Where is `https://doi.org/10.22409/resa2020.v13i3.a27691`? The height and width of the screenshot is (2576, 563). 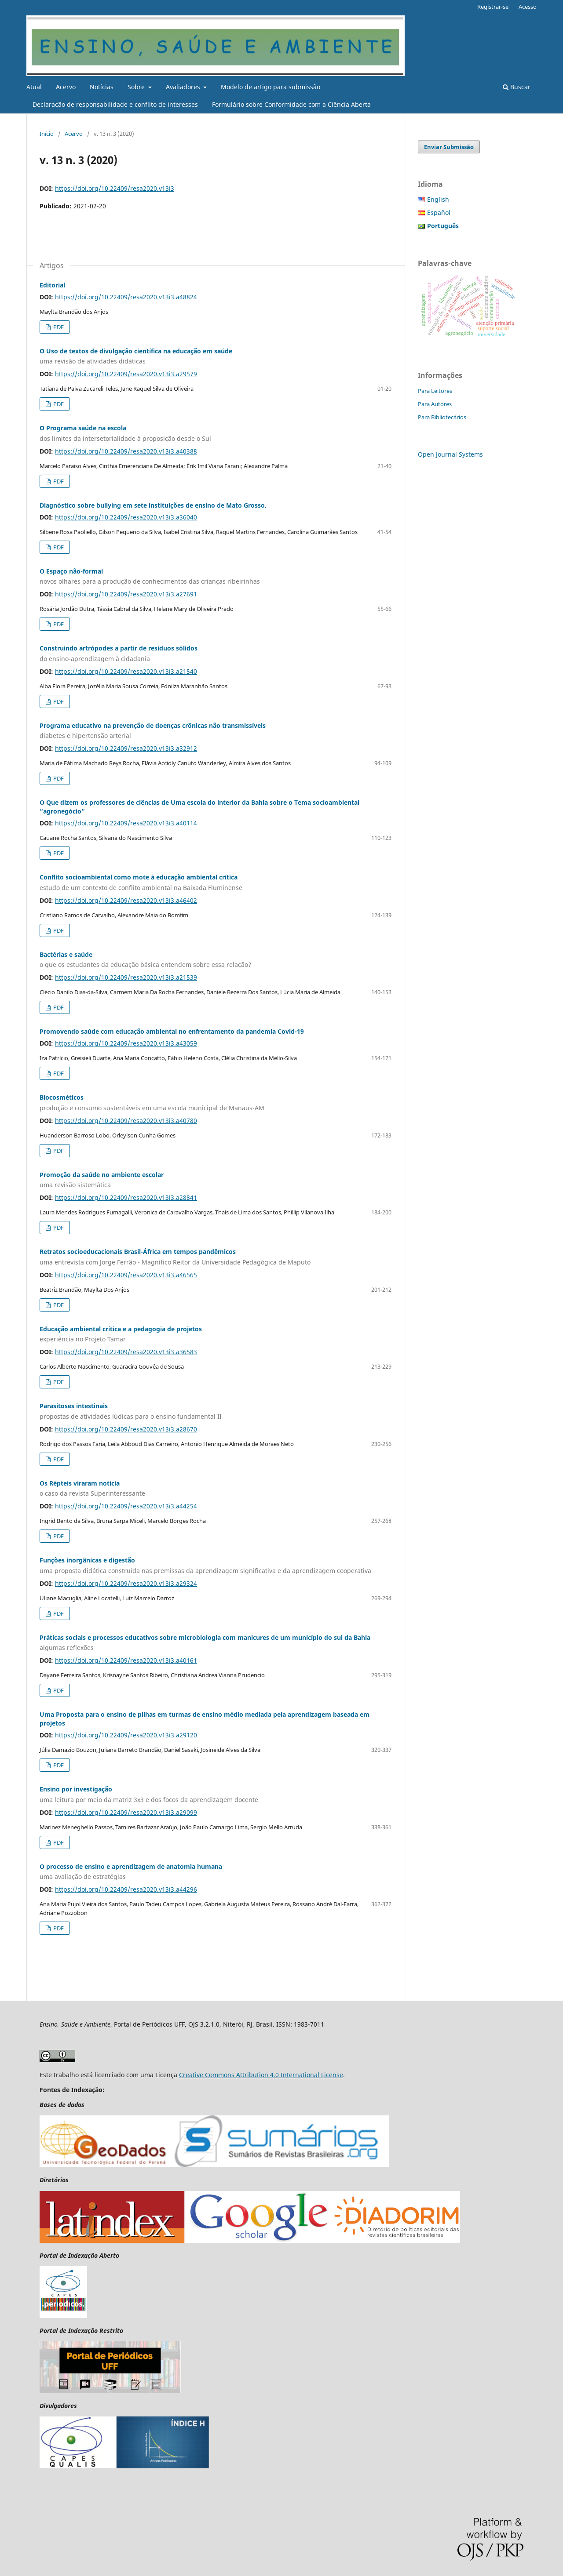 https://doi.org/10.22409/resa2020.v13i3.a27691 is located at coordinates (126, 594).